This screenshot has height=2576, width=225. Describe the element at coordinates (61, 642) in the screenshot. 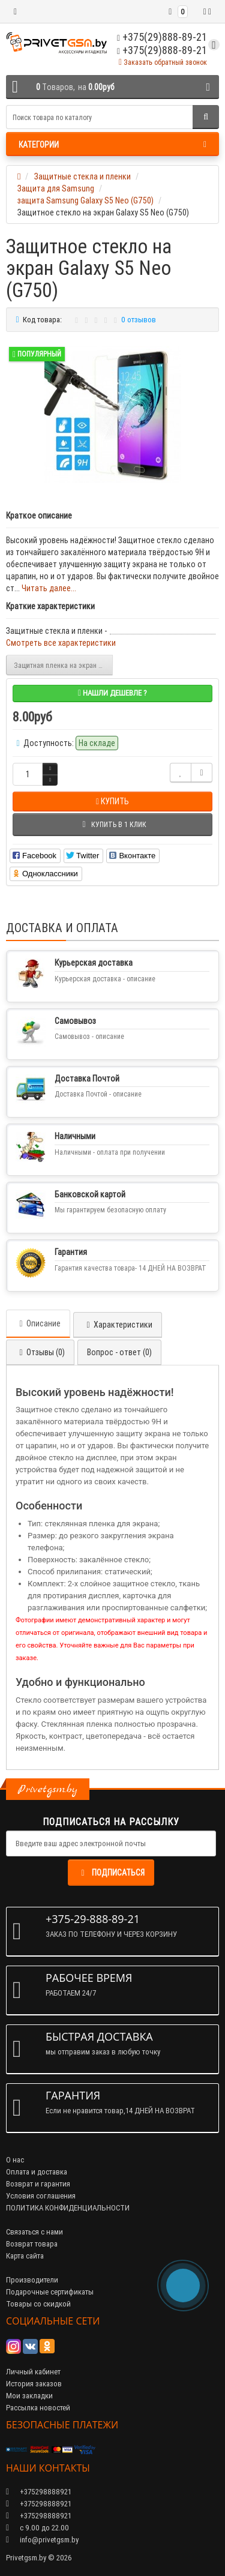

I see `Смотреть все характеристики` at that location.